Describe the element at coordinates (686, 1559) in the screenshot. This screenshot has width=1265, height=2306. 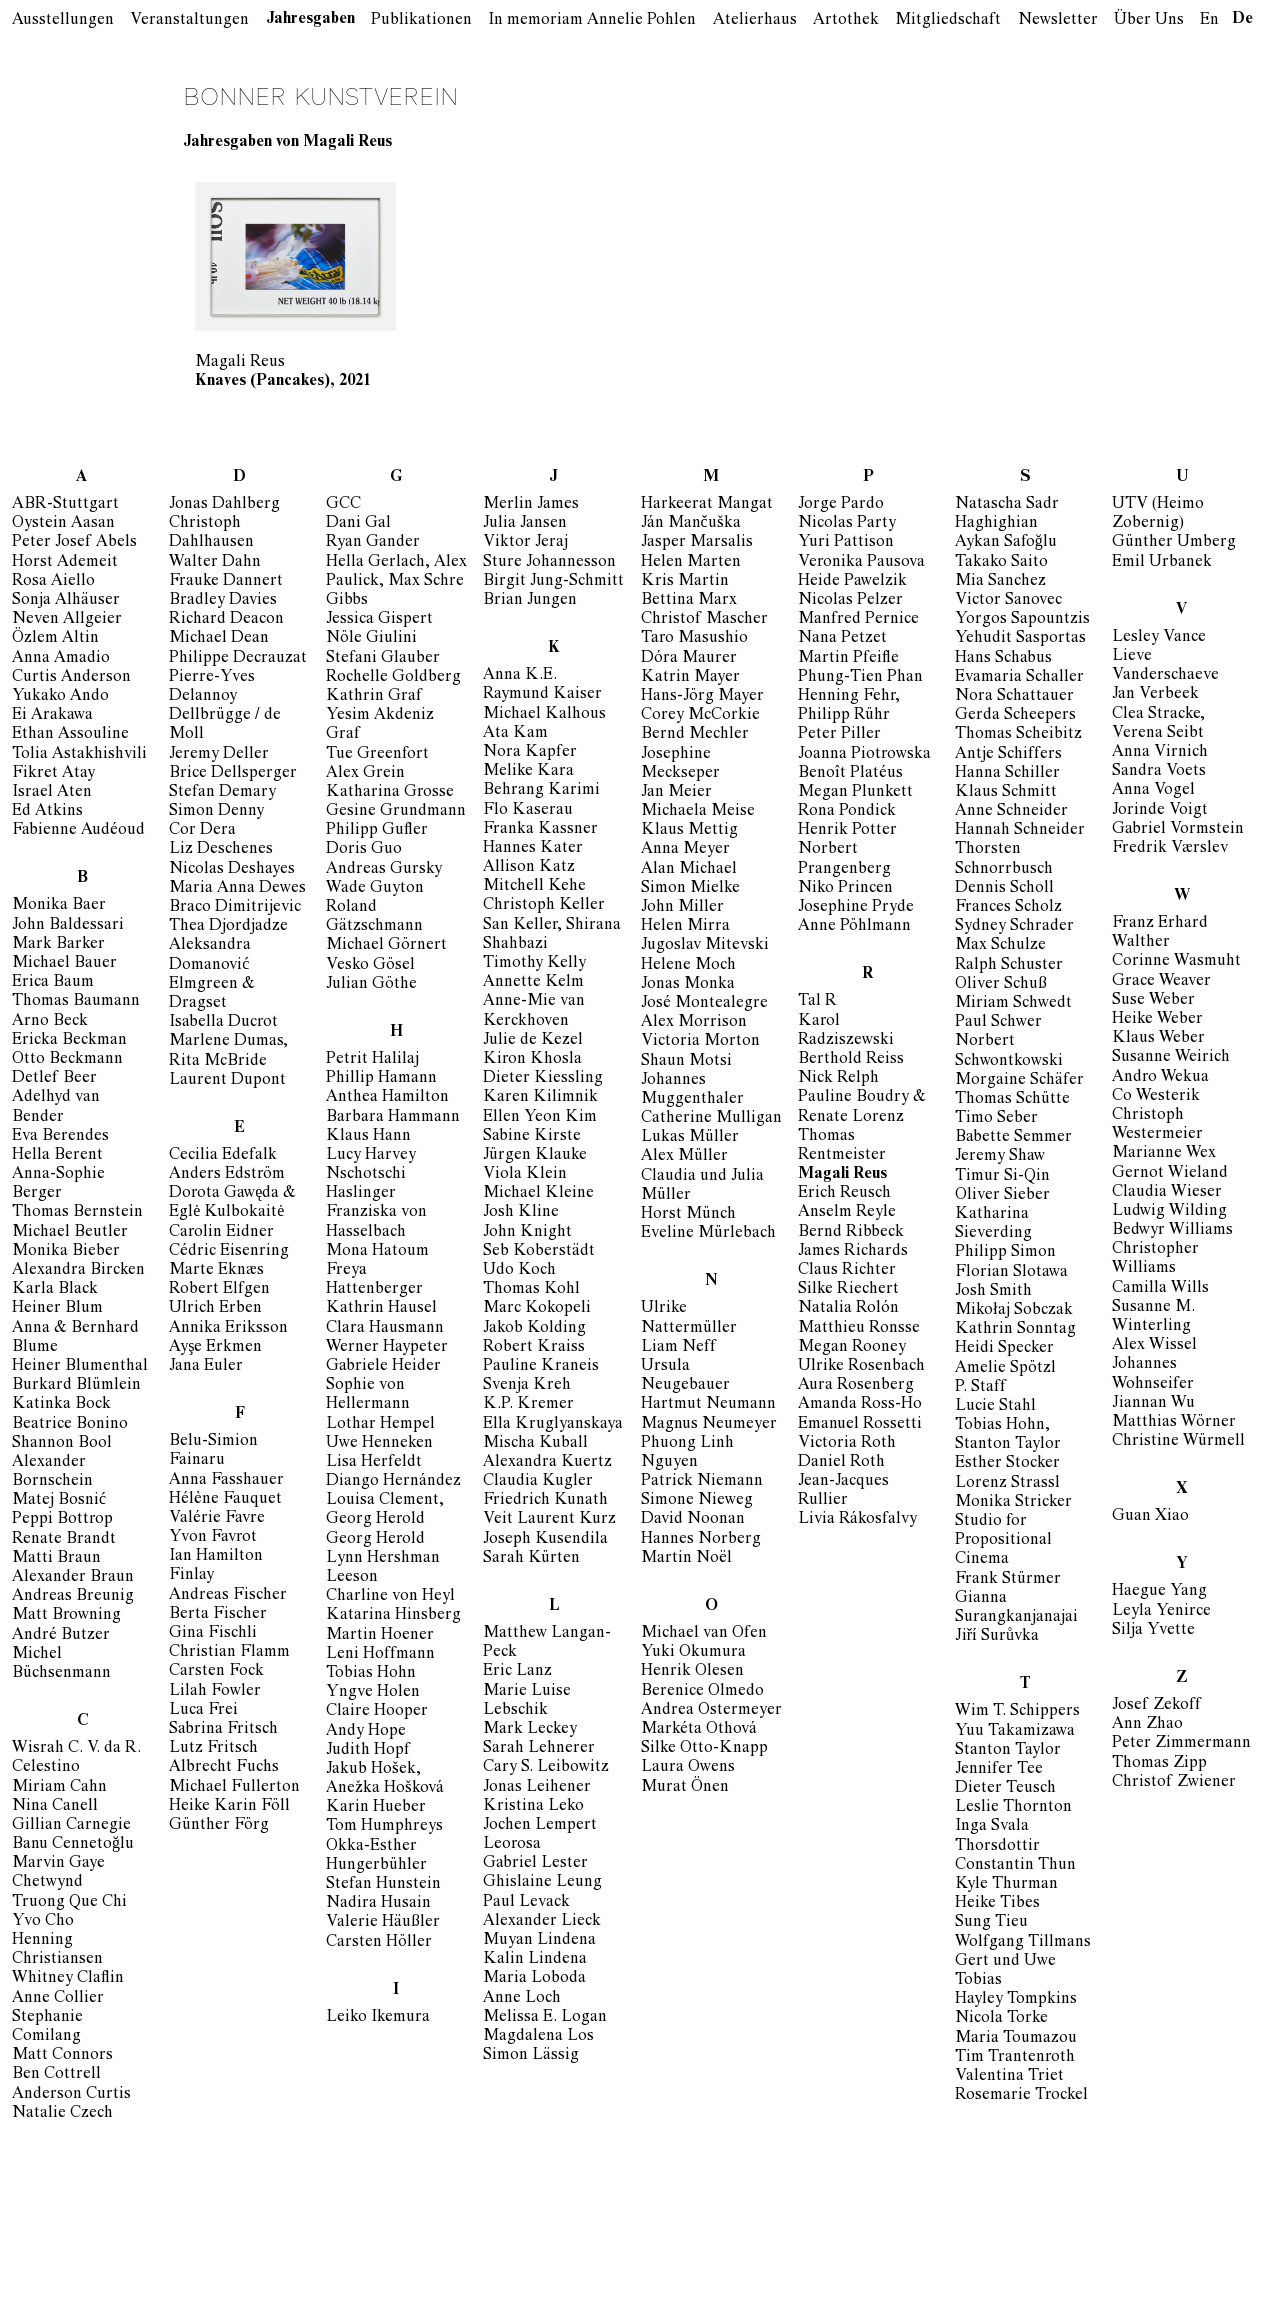
I see `Martin Noël` at that location.